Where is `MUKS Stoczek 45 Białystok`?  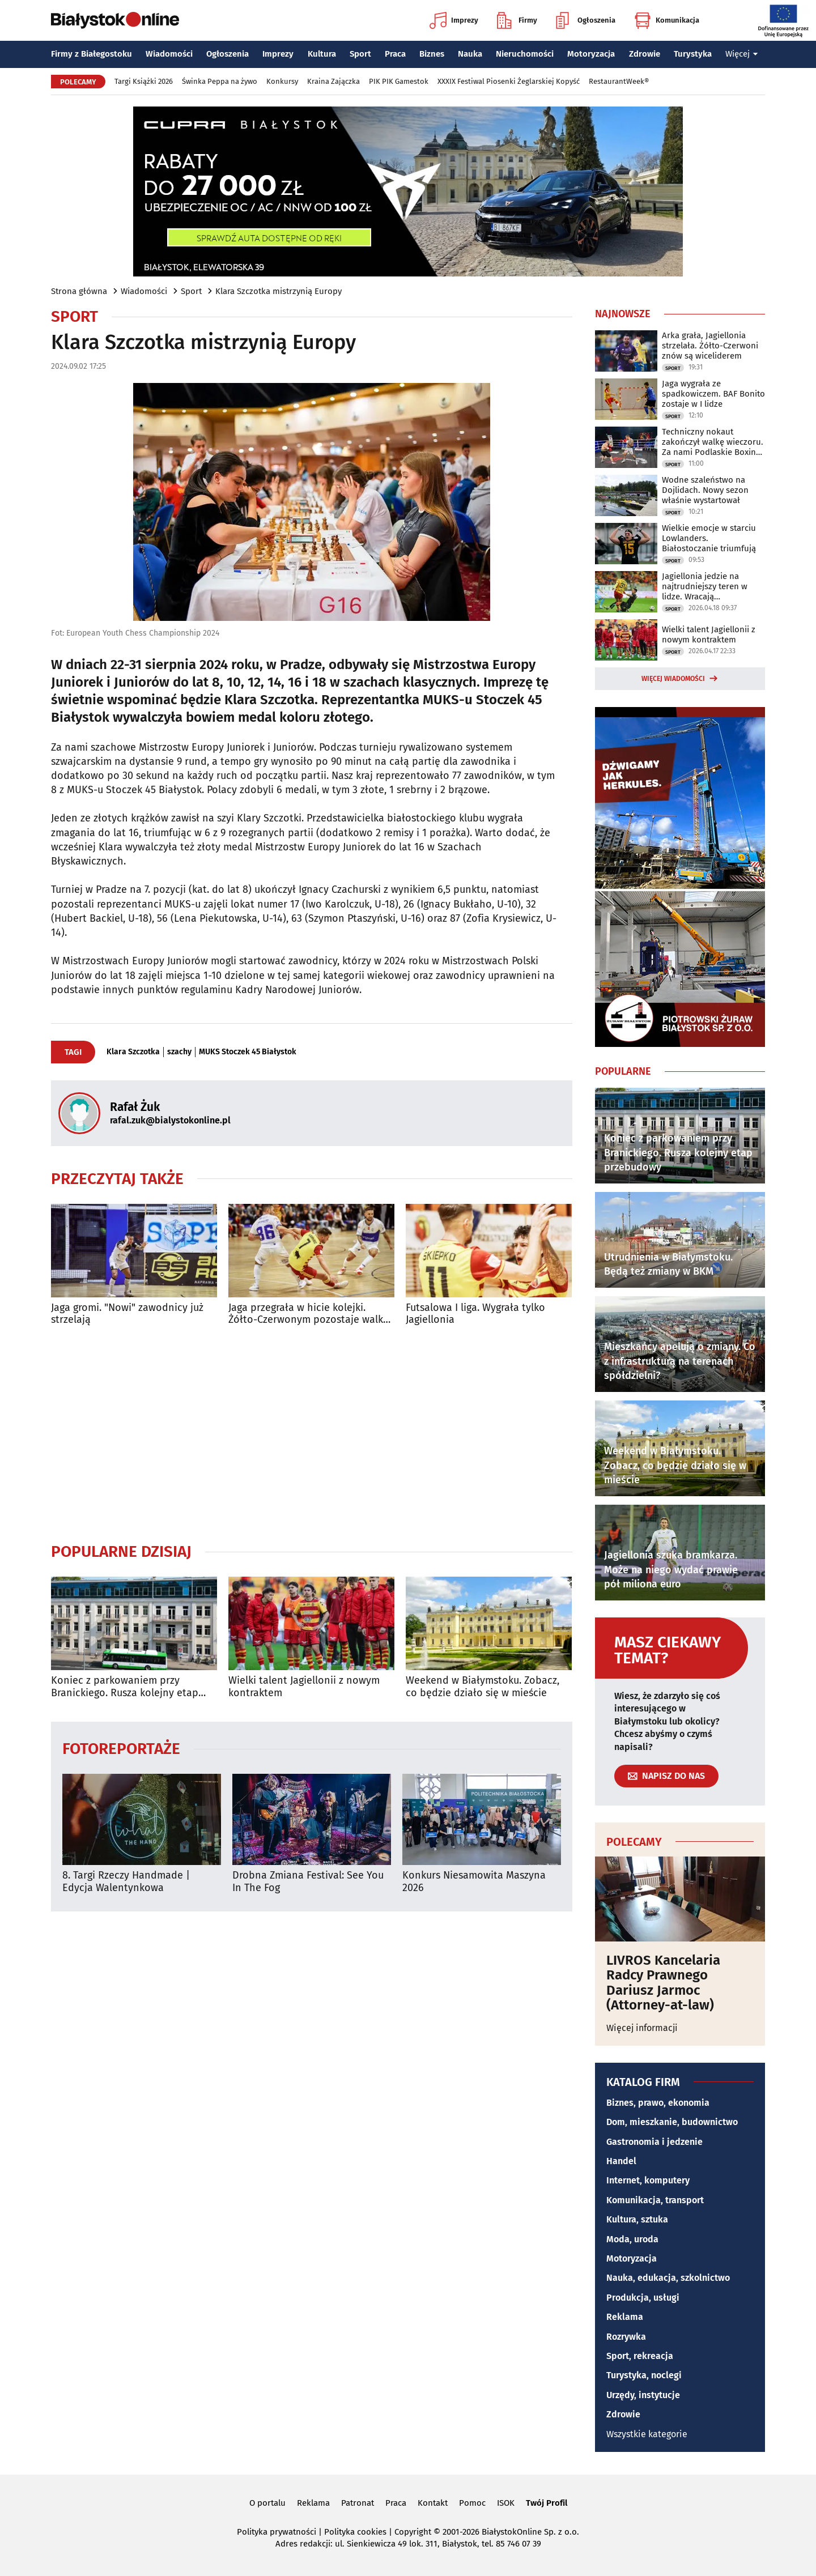 MUKS Stoczek 45 Białystok is located at coordinates (247, 1052).